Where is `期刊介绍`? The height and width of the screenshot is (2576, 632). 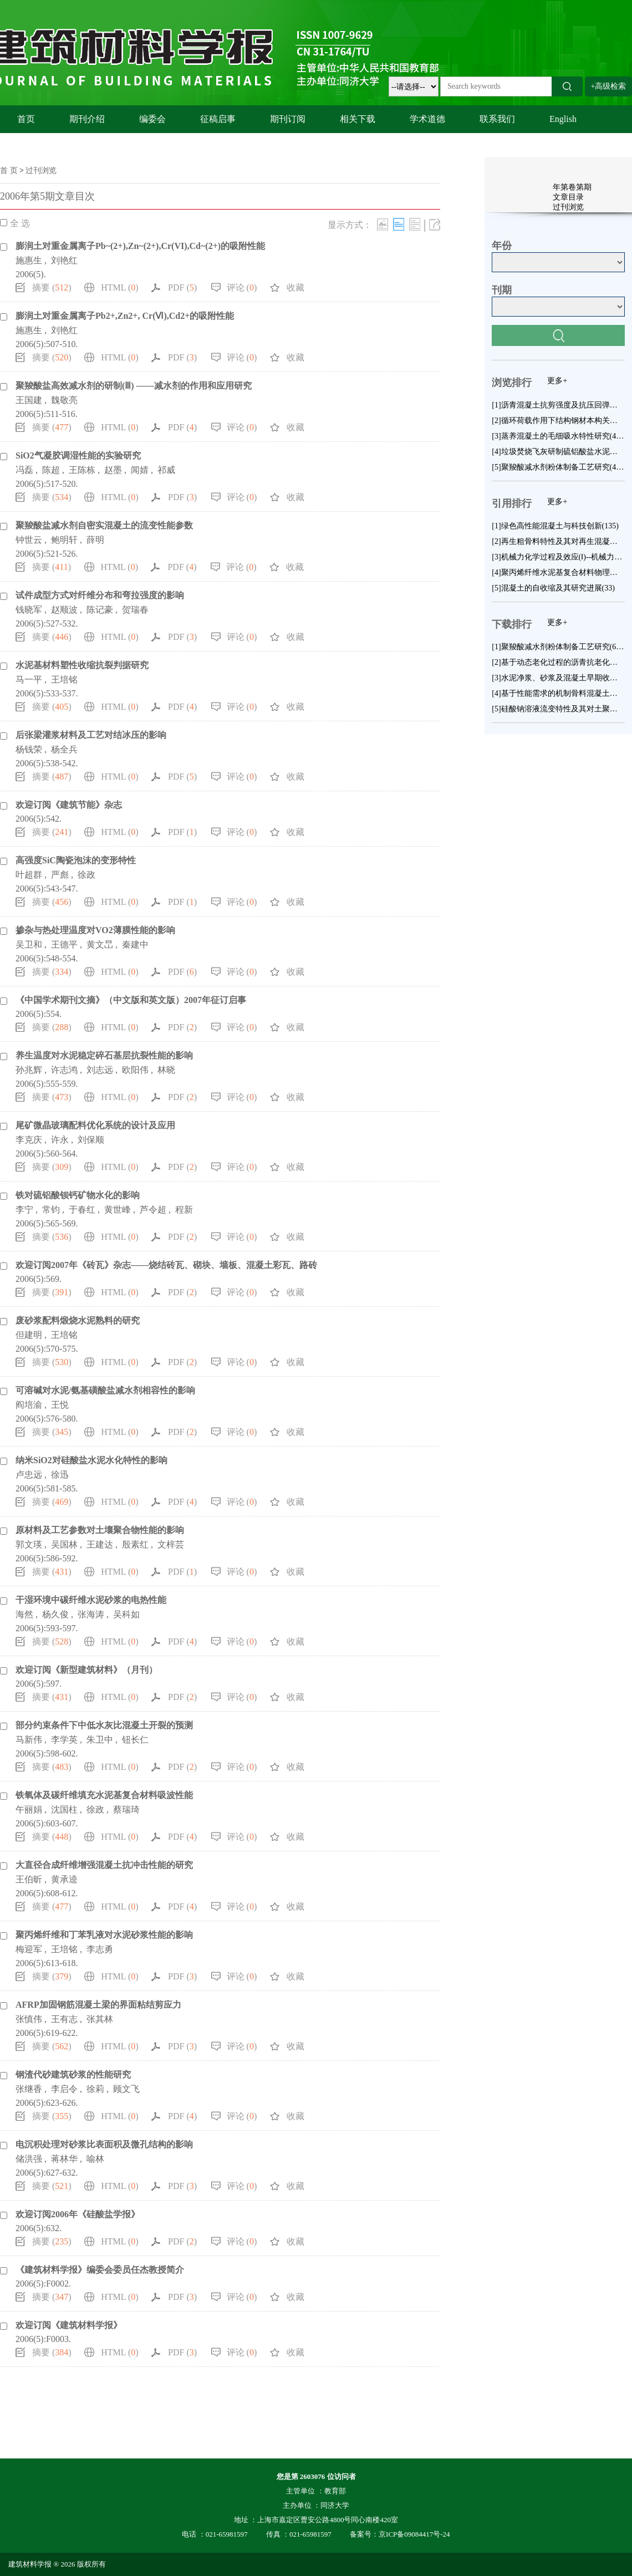 期刊介绍 is located at coordinates (87, 119).